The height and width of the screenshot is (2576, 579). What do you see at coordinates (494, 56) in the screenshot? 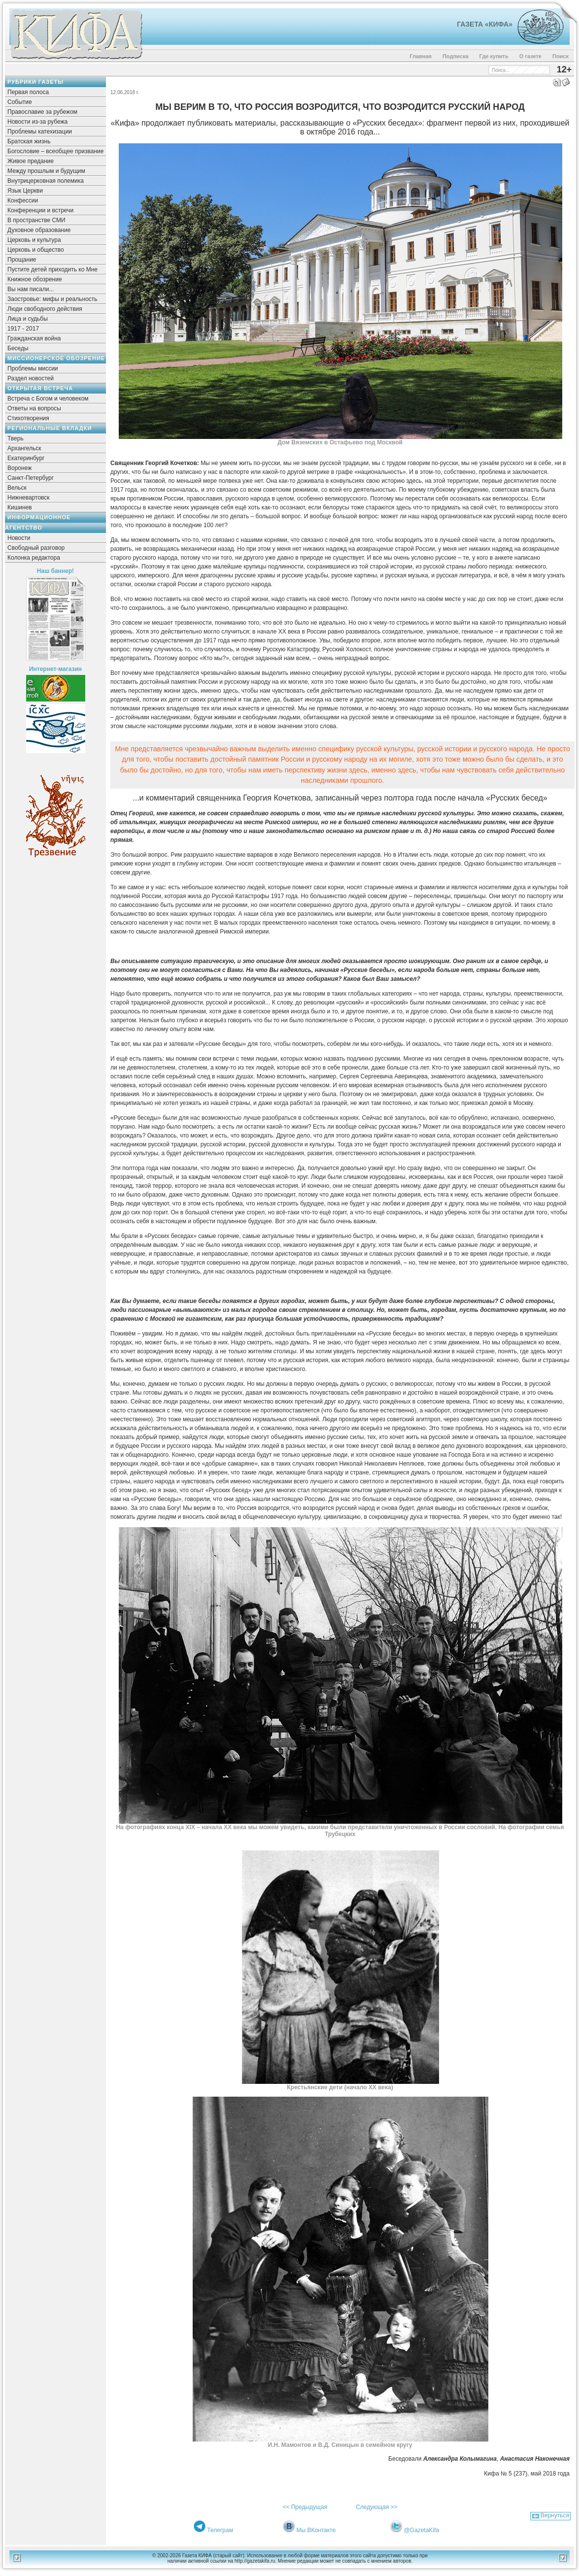
I see `Где купить` at bounding box center [494, 56].